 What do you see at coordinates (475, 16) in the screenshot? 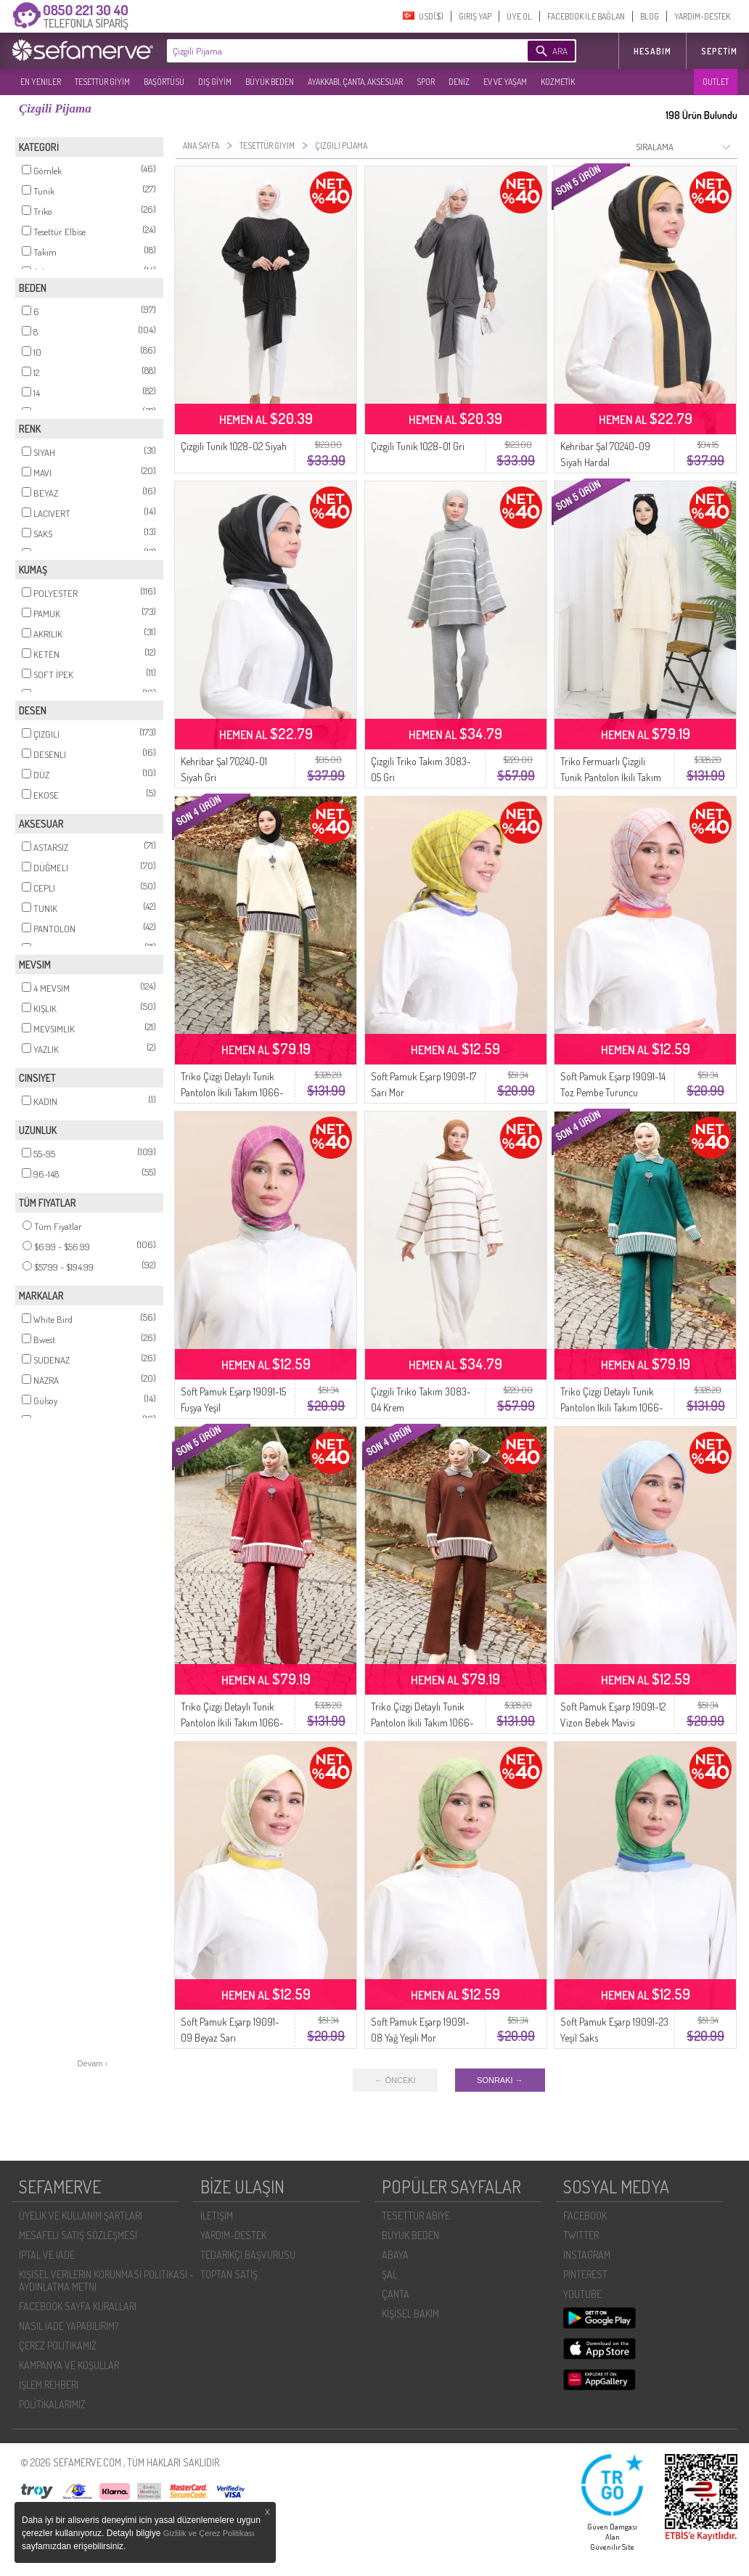
I see `GIRIŞ YAP` at bounding box center [475, 16].